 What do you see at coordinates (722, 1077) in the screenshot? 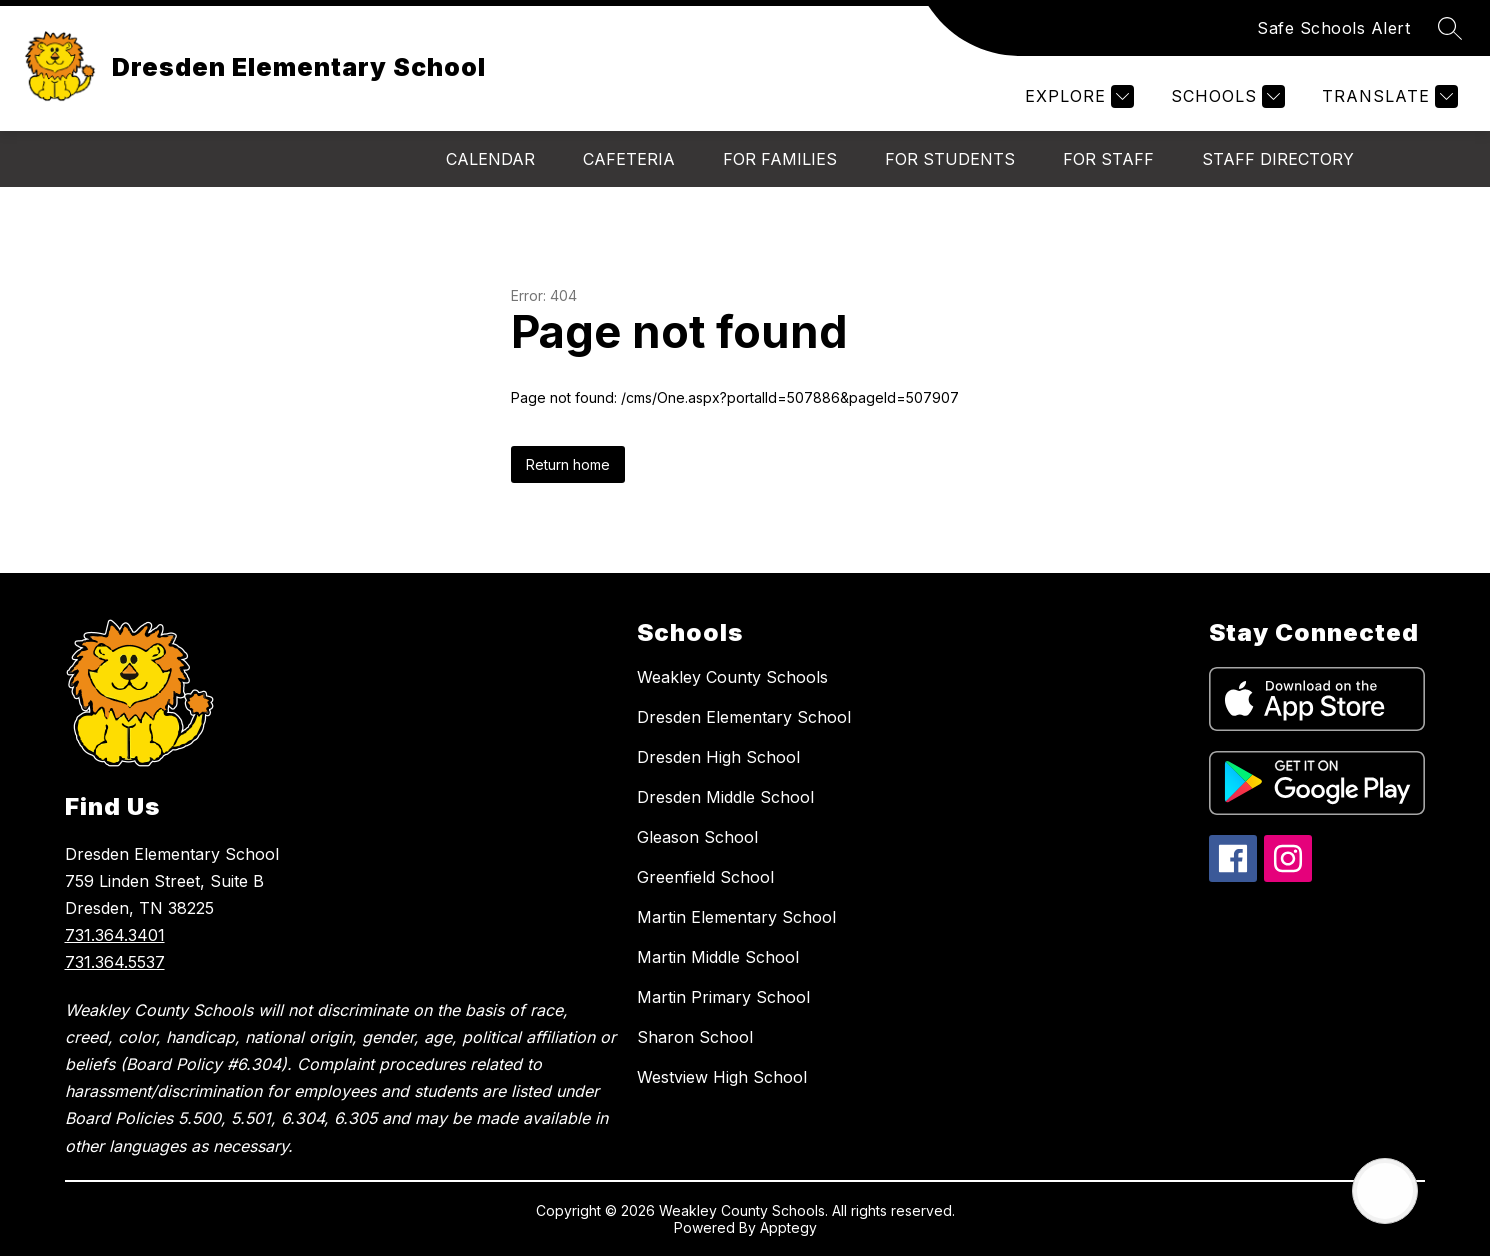
I see `Westview High School` at bounding box center [722, 1077].